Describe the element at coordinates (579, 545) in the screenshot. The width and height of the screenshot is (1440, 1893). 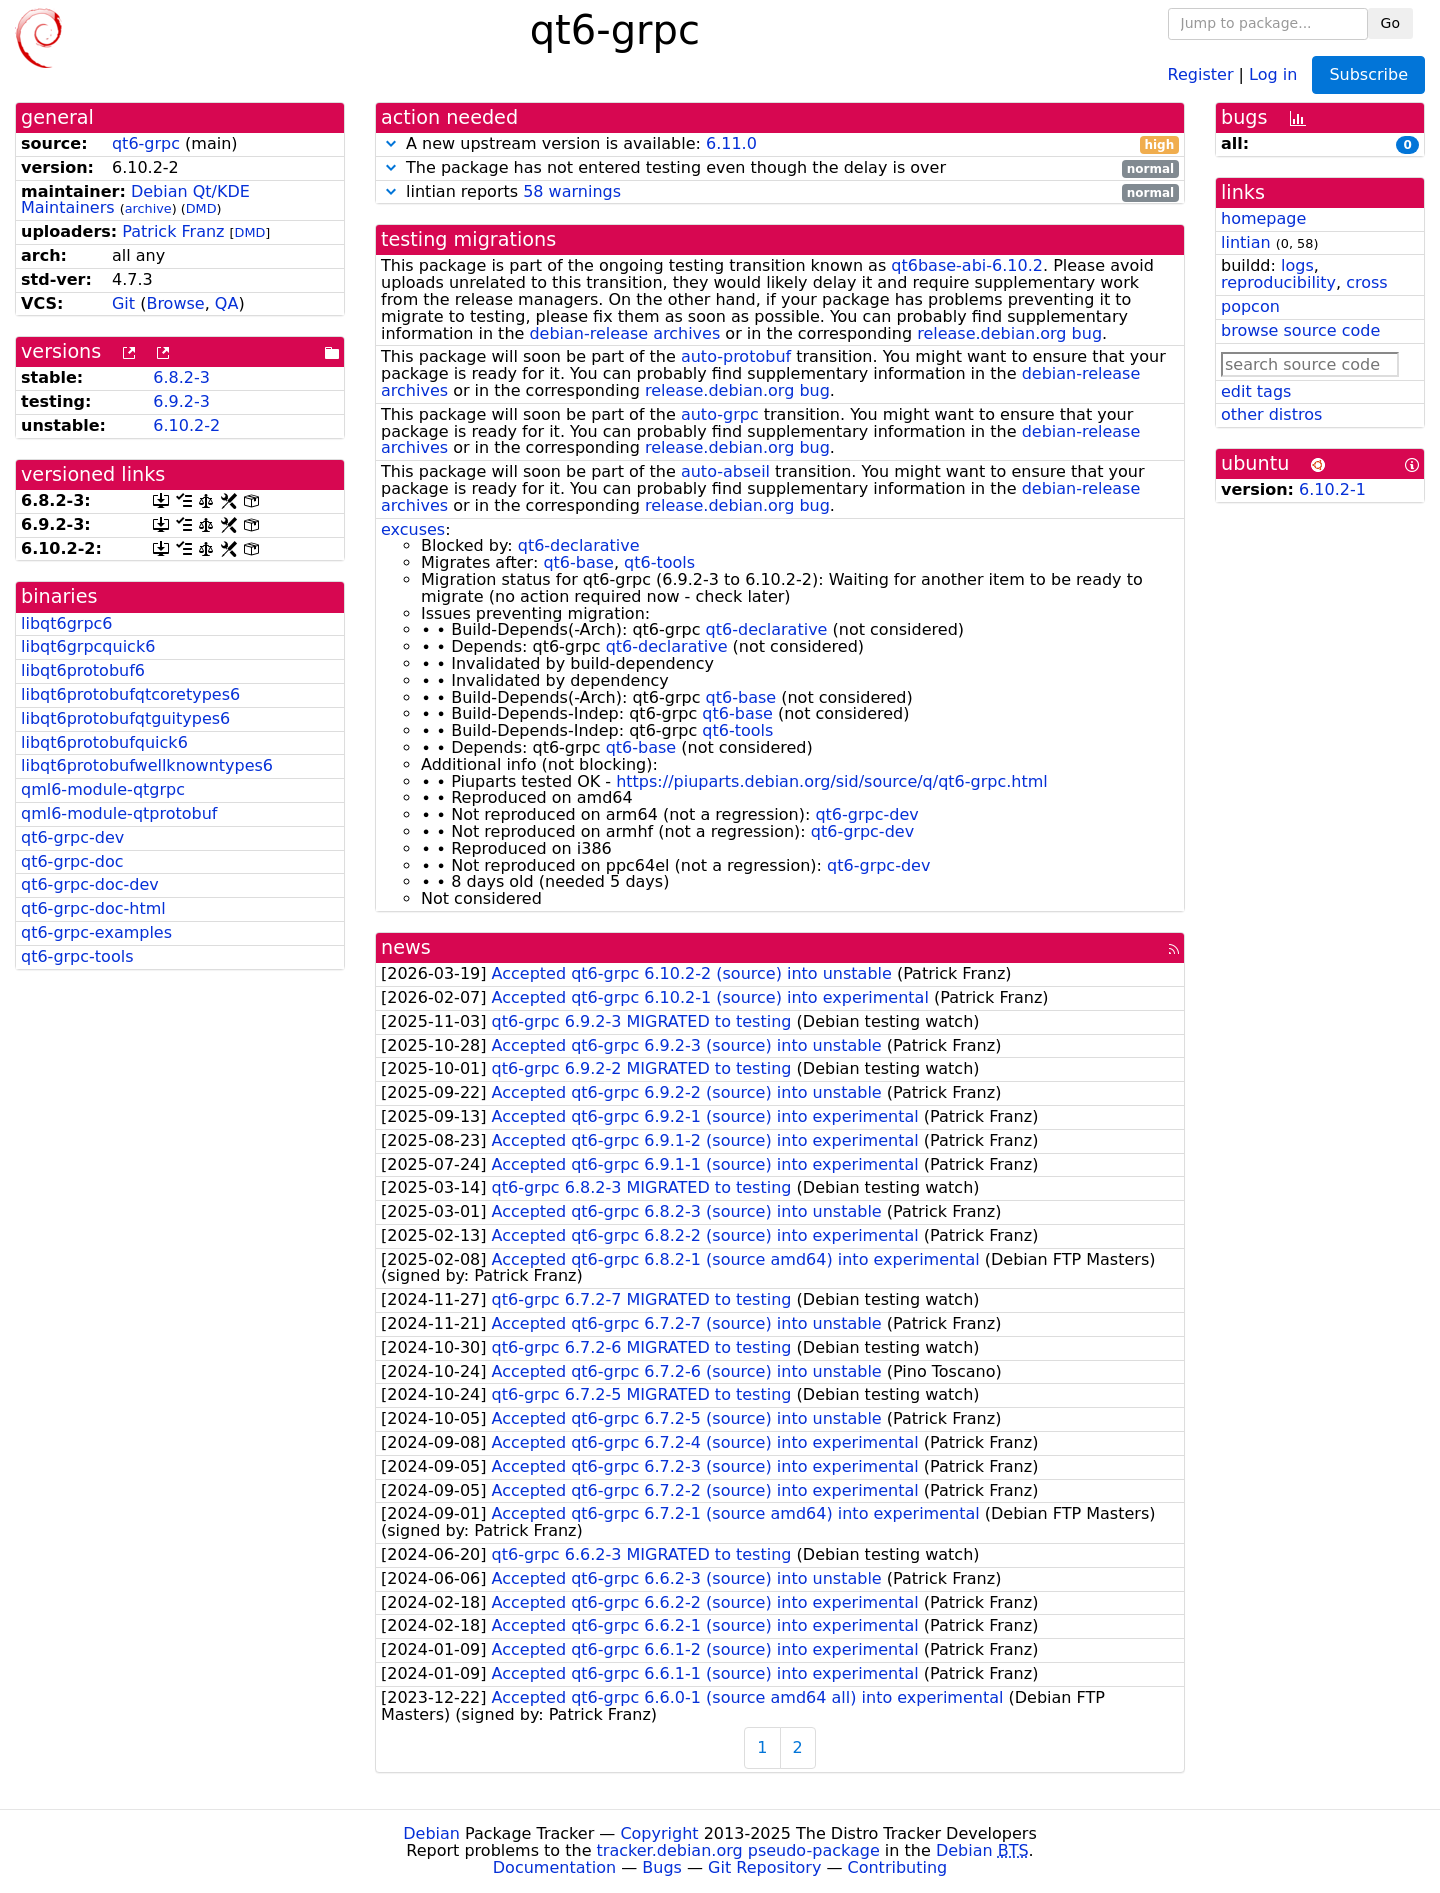
I see `qt6-declarative` at that location.